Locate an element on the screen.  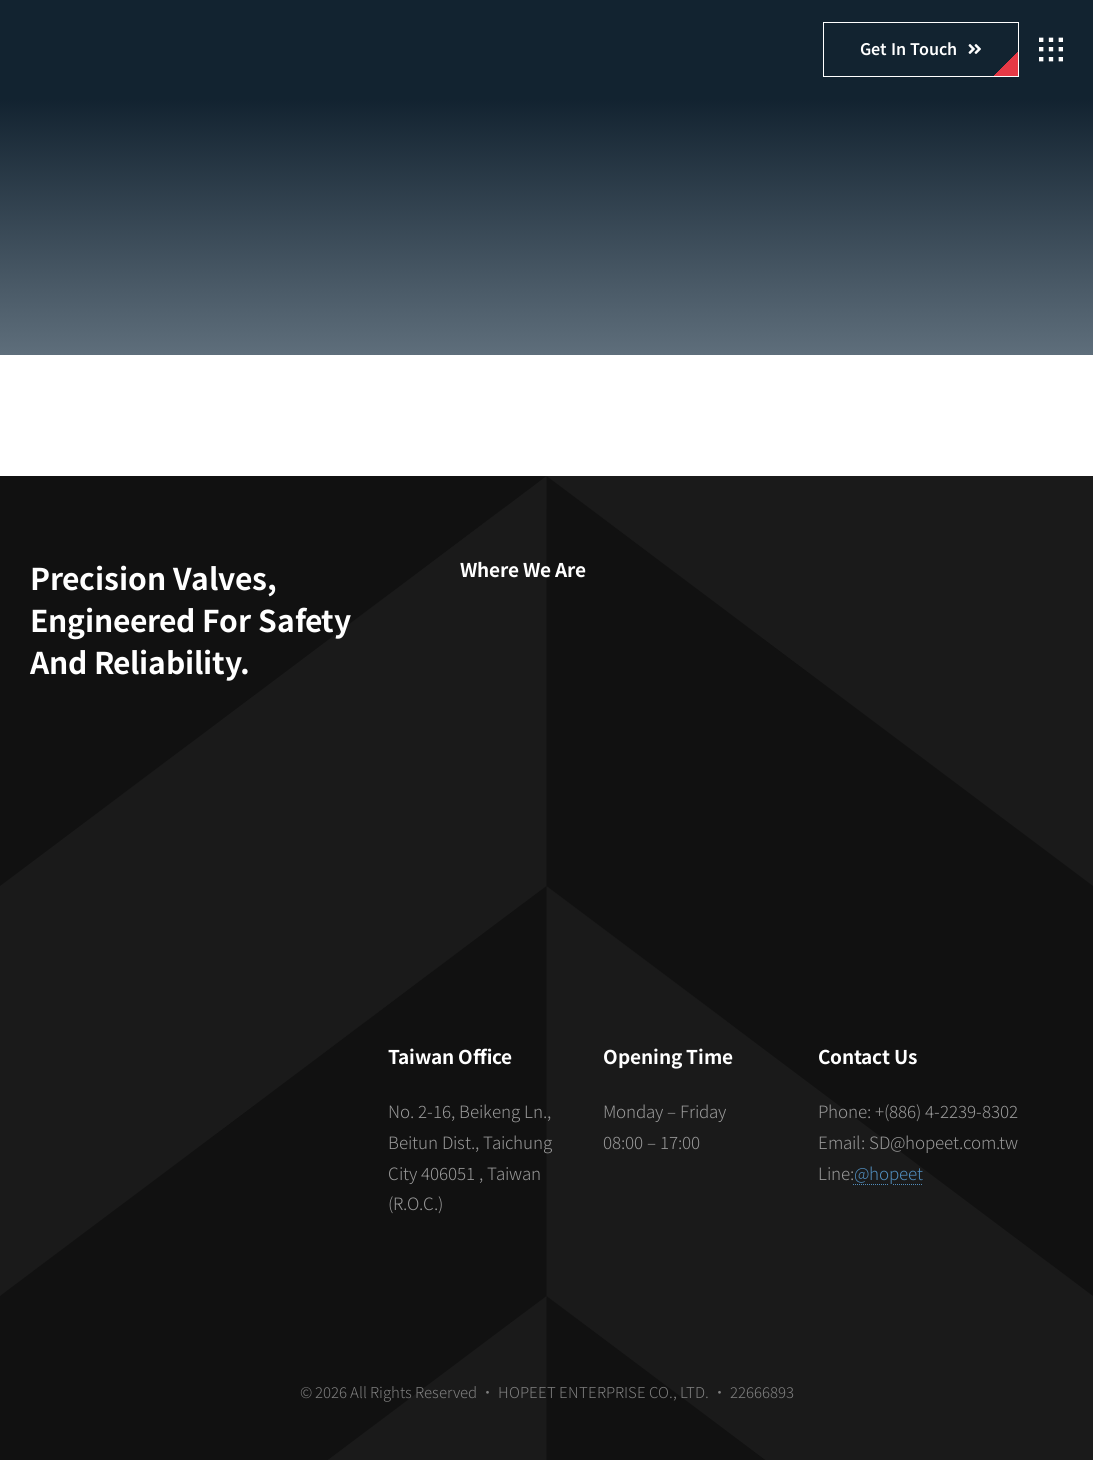
@hopeet is located at coordinates (888, 1172).